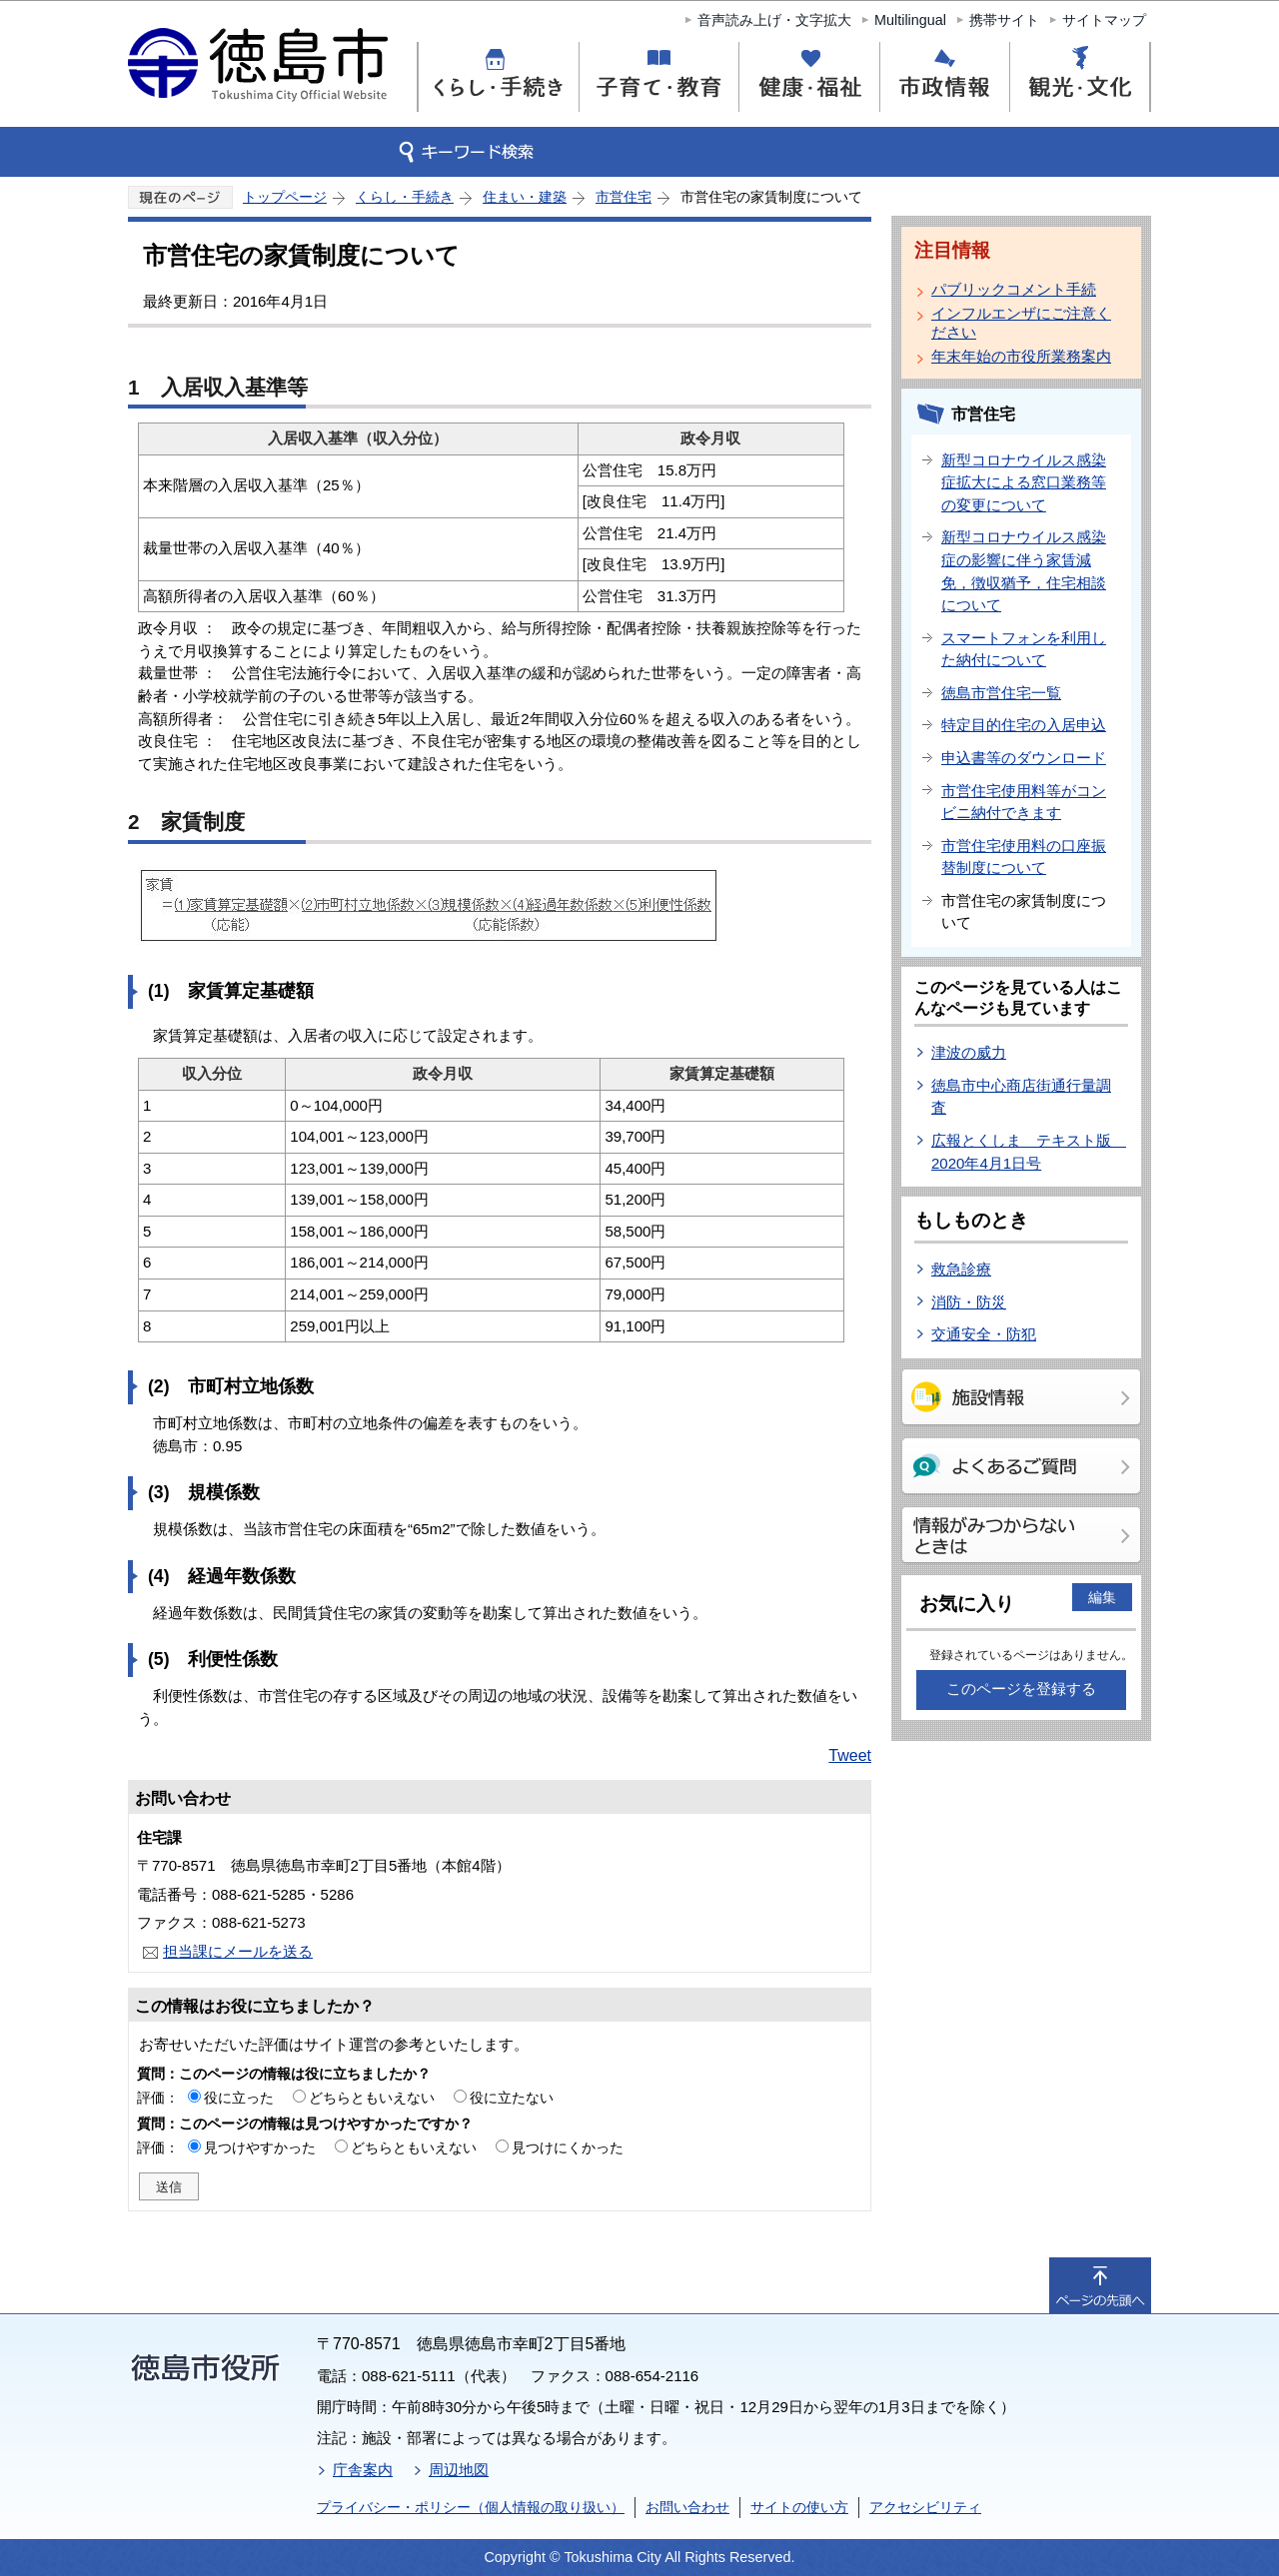  I want to click on 住まい・建築, so click(525, 197).